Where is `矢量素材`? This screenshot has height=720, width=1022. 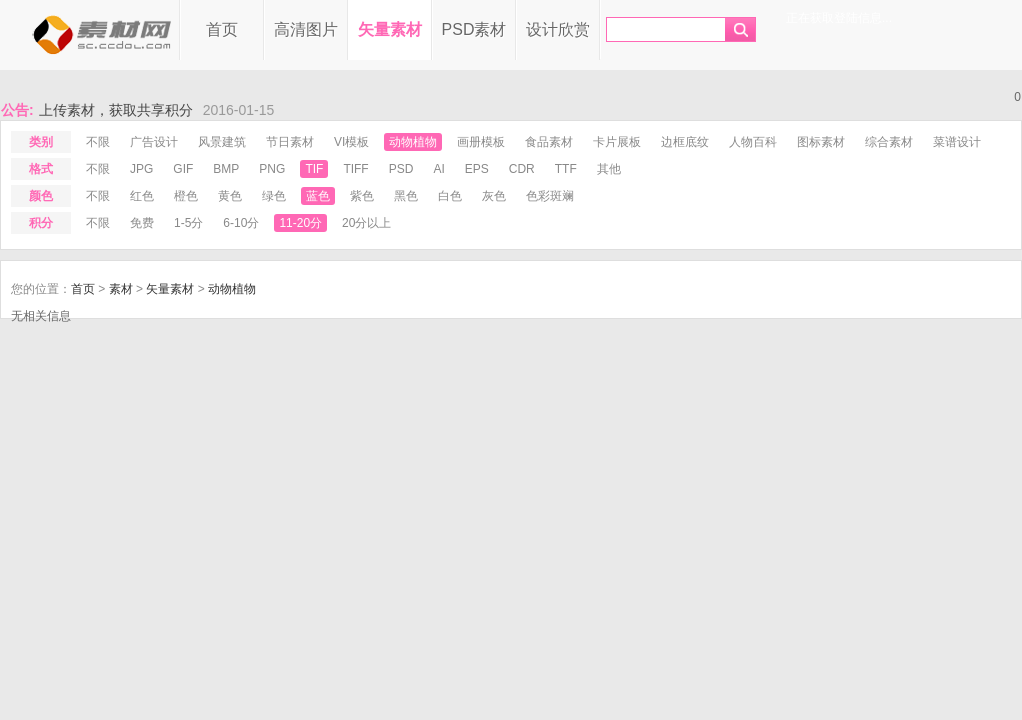
矢量素材 is located at coordinates (390, 29).